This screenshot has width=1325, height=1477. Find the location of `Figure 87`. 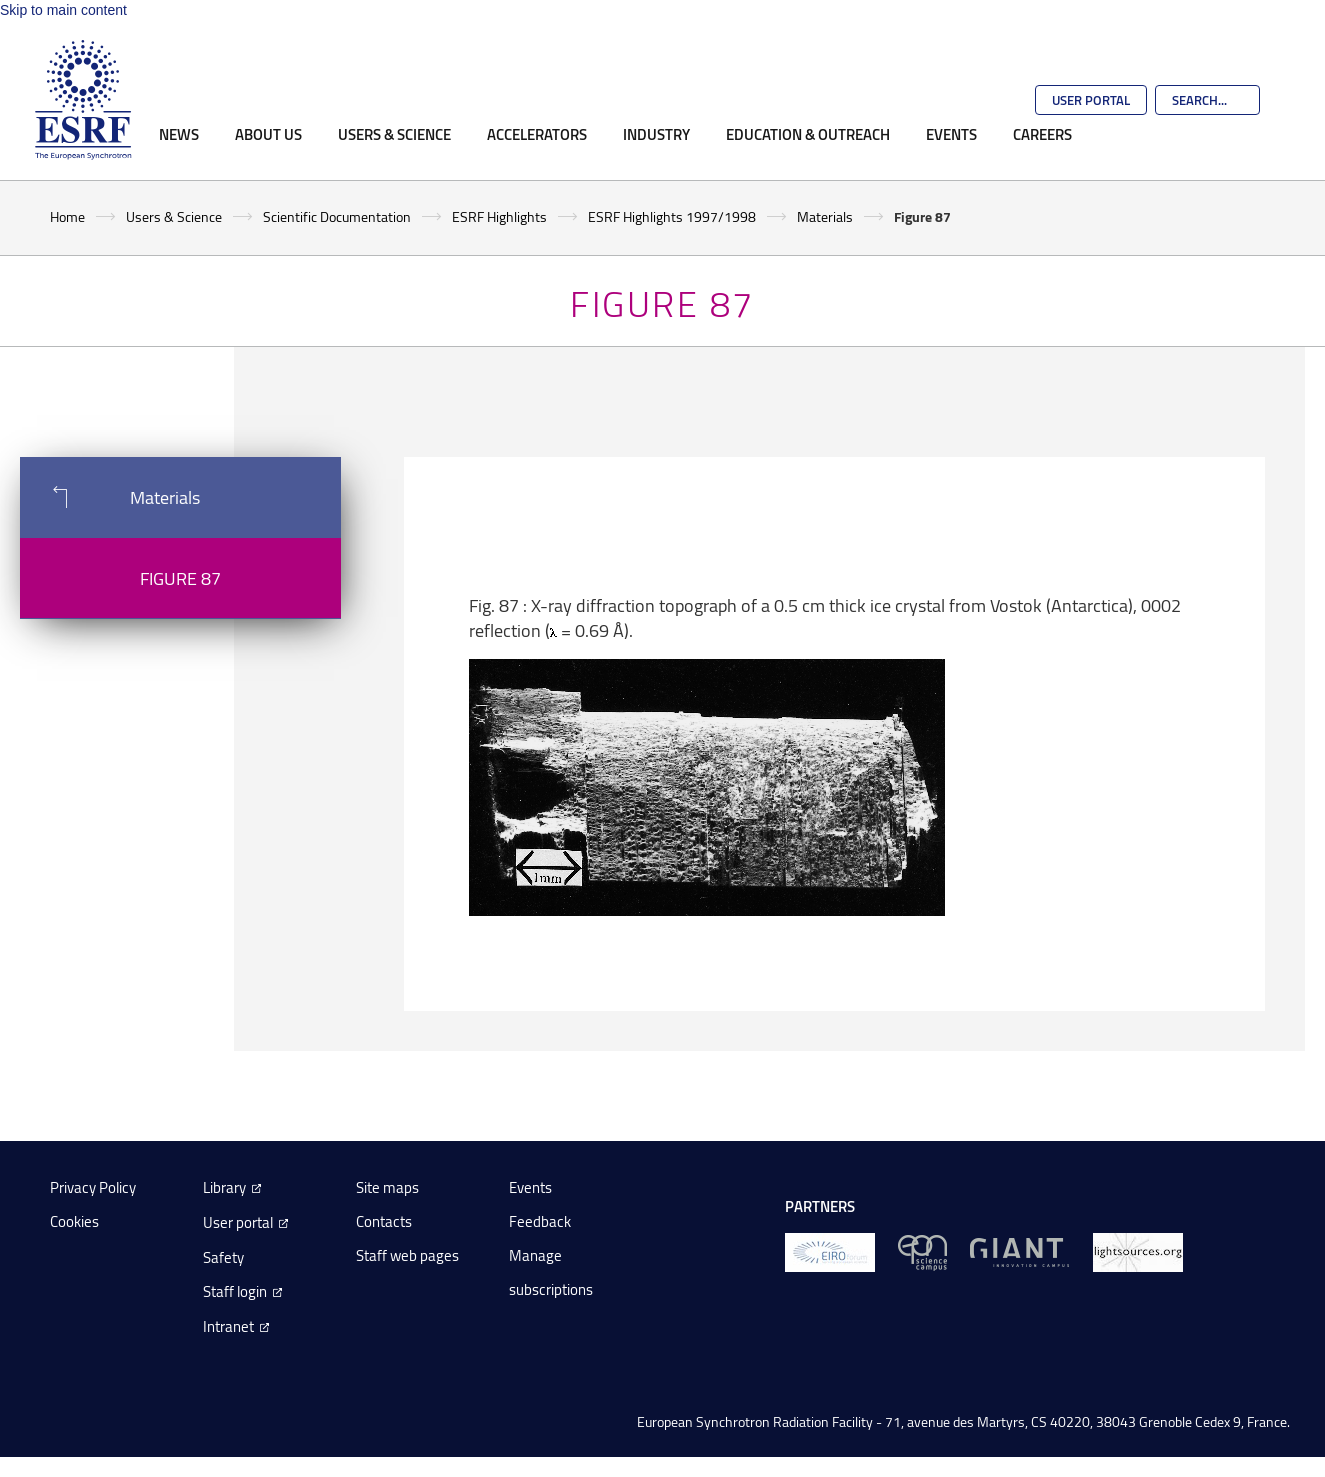

Figure 87 is located at coordinates (180, 578).